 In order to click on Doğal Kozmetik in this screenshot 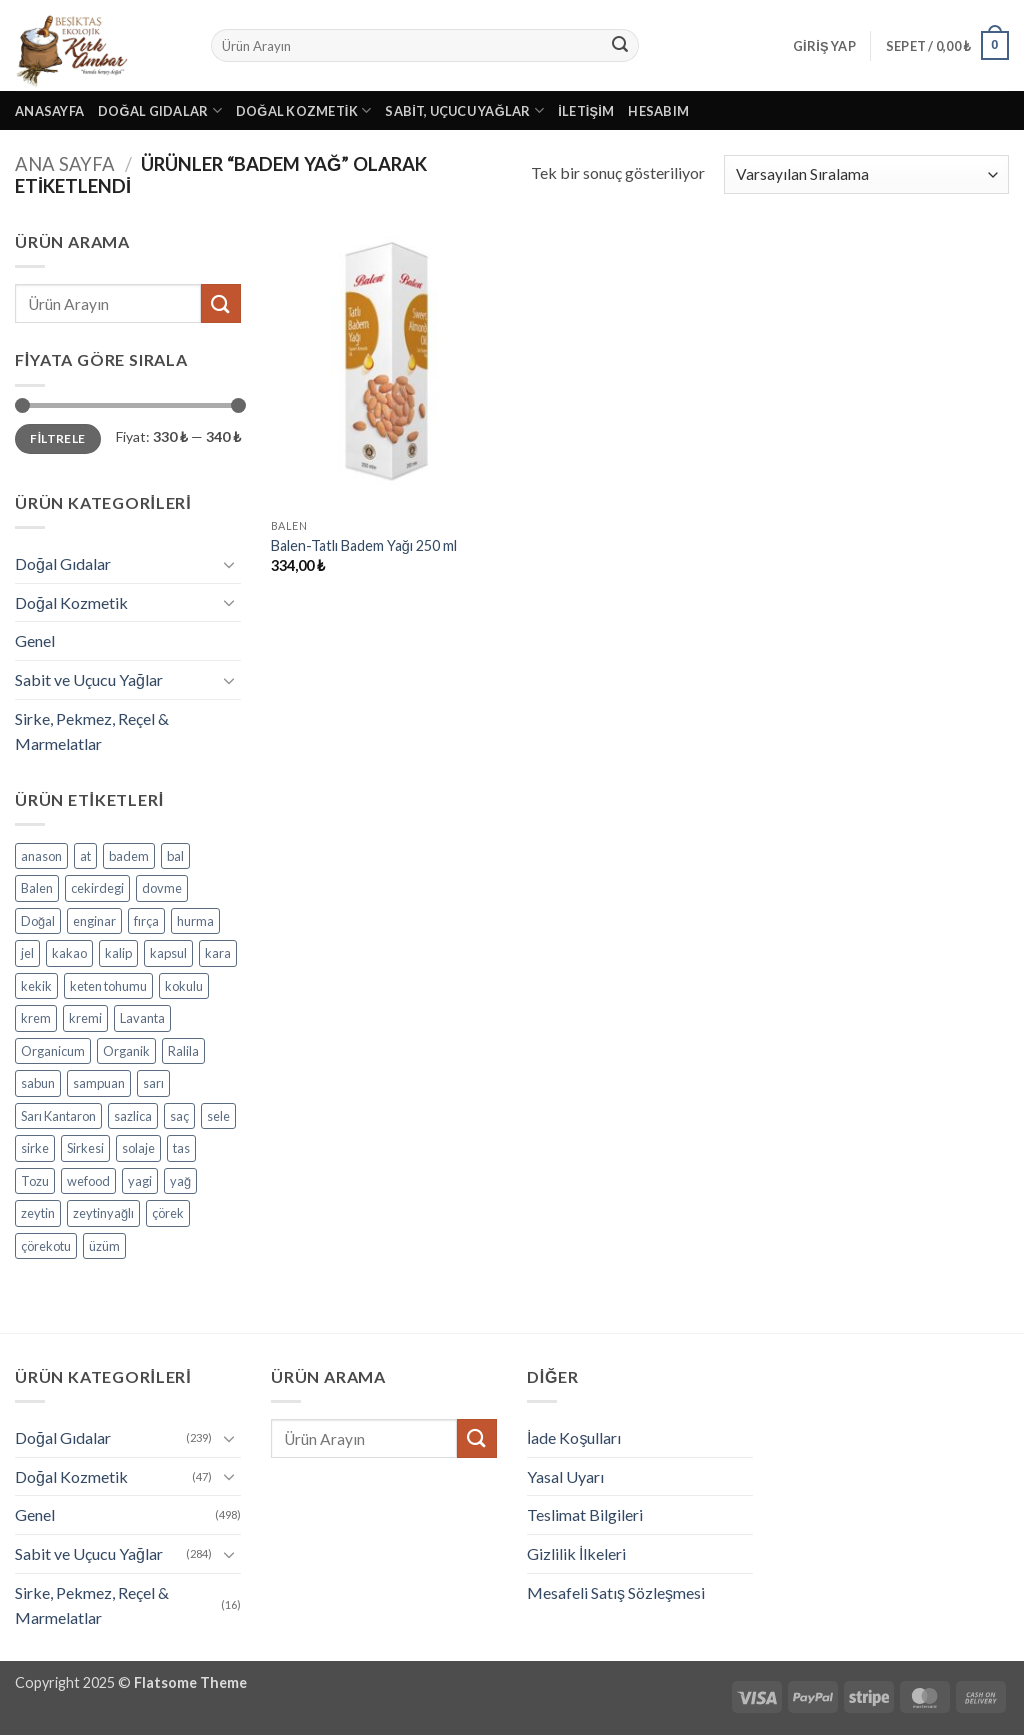, I will do `click(304, 110)`.